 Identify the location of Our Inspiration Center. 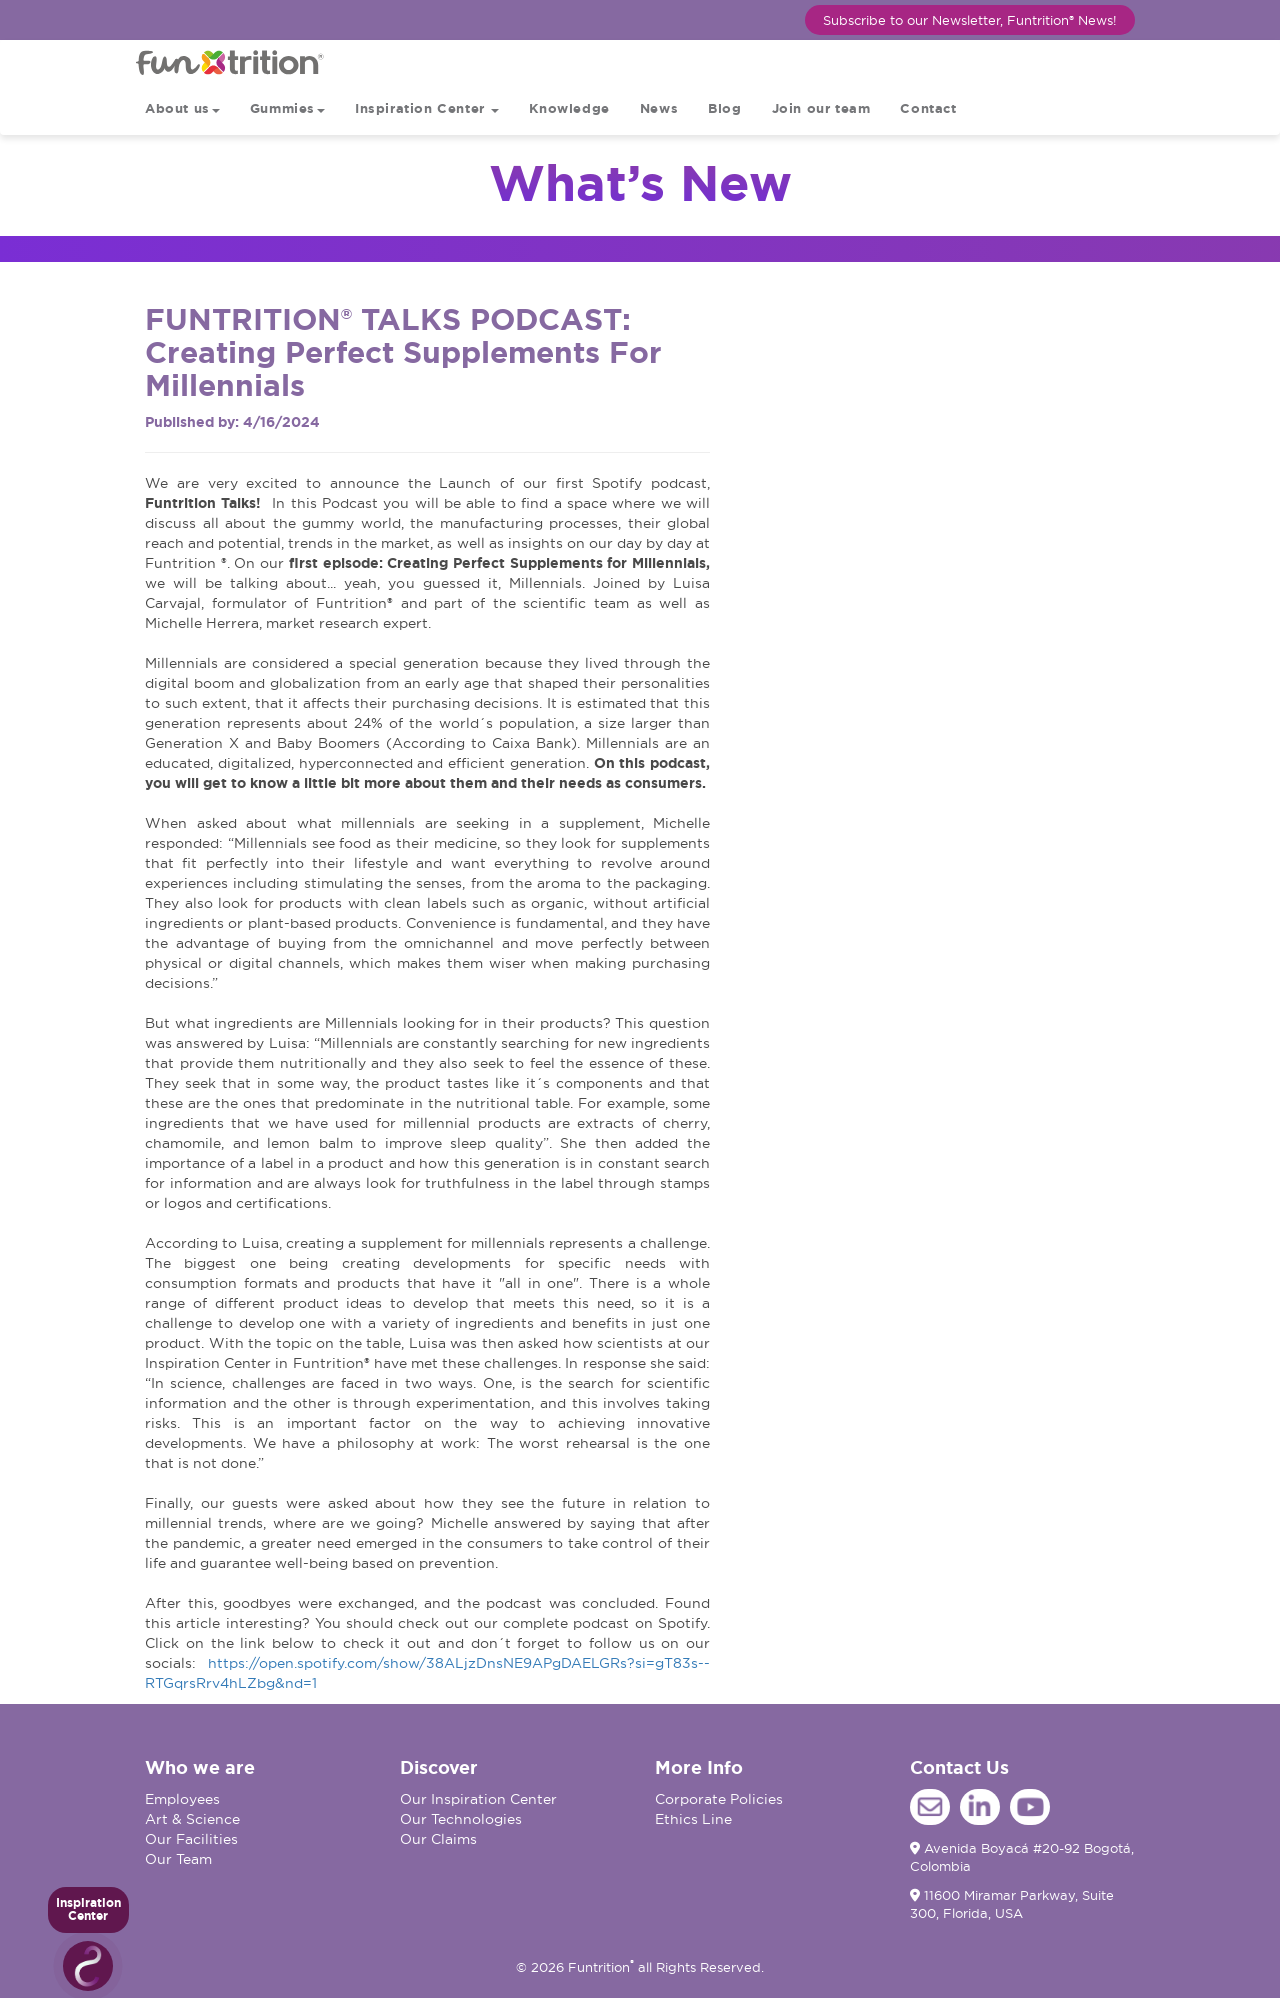
(478, 1799).